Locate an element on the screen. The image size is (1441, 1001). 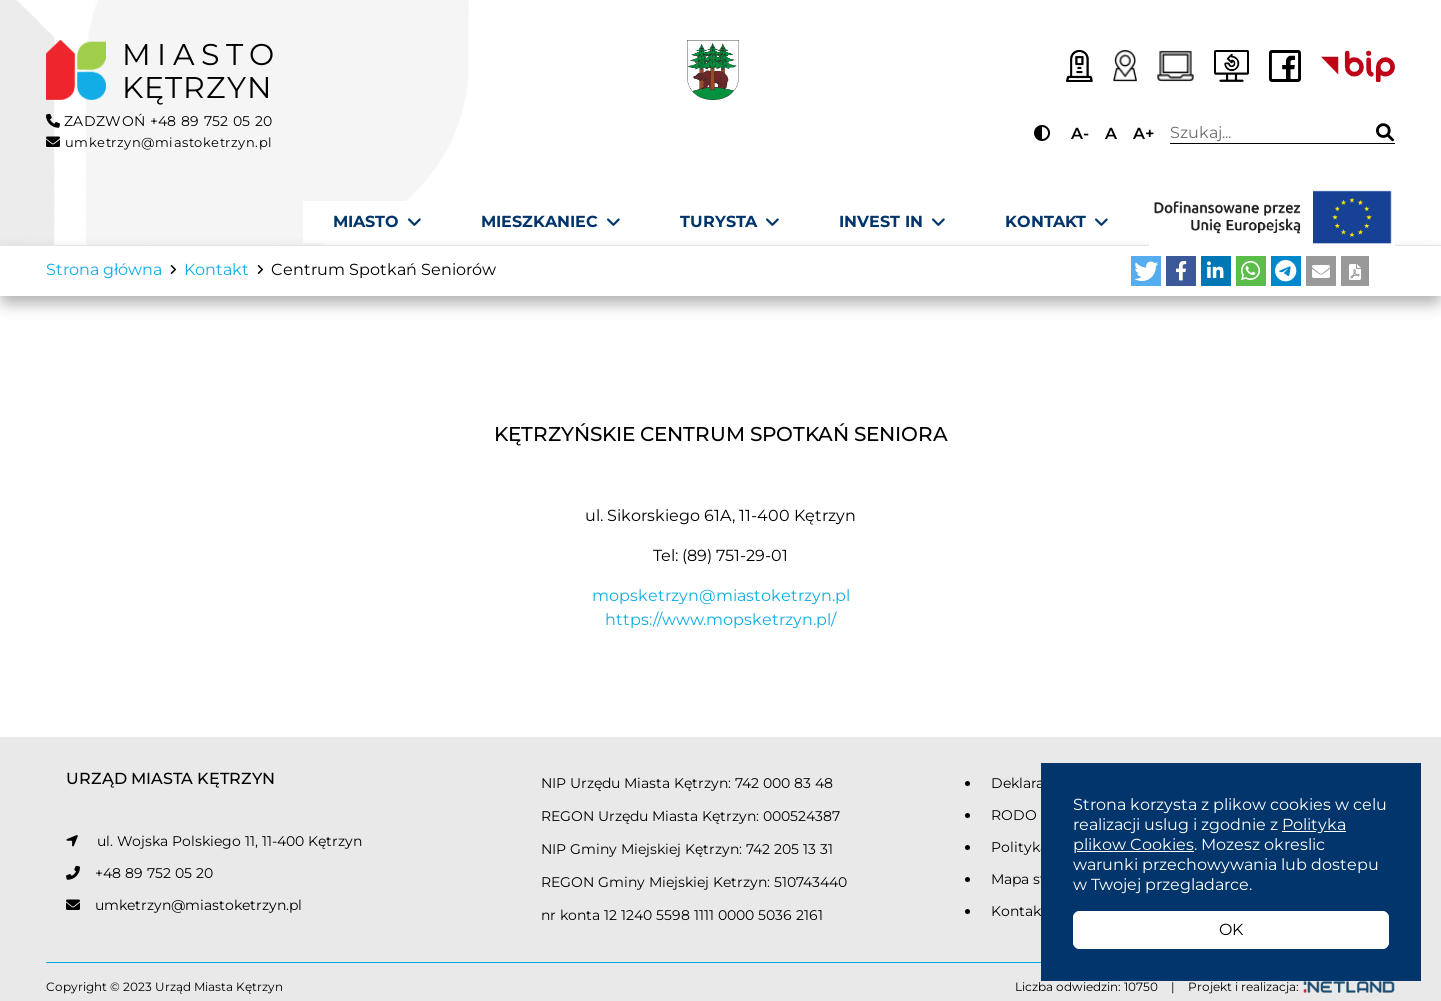
Wpisz wyszukiwaną frazę is located at coordinates (1261, 133).